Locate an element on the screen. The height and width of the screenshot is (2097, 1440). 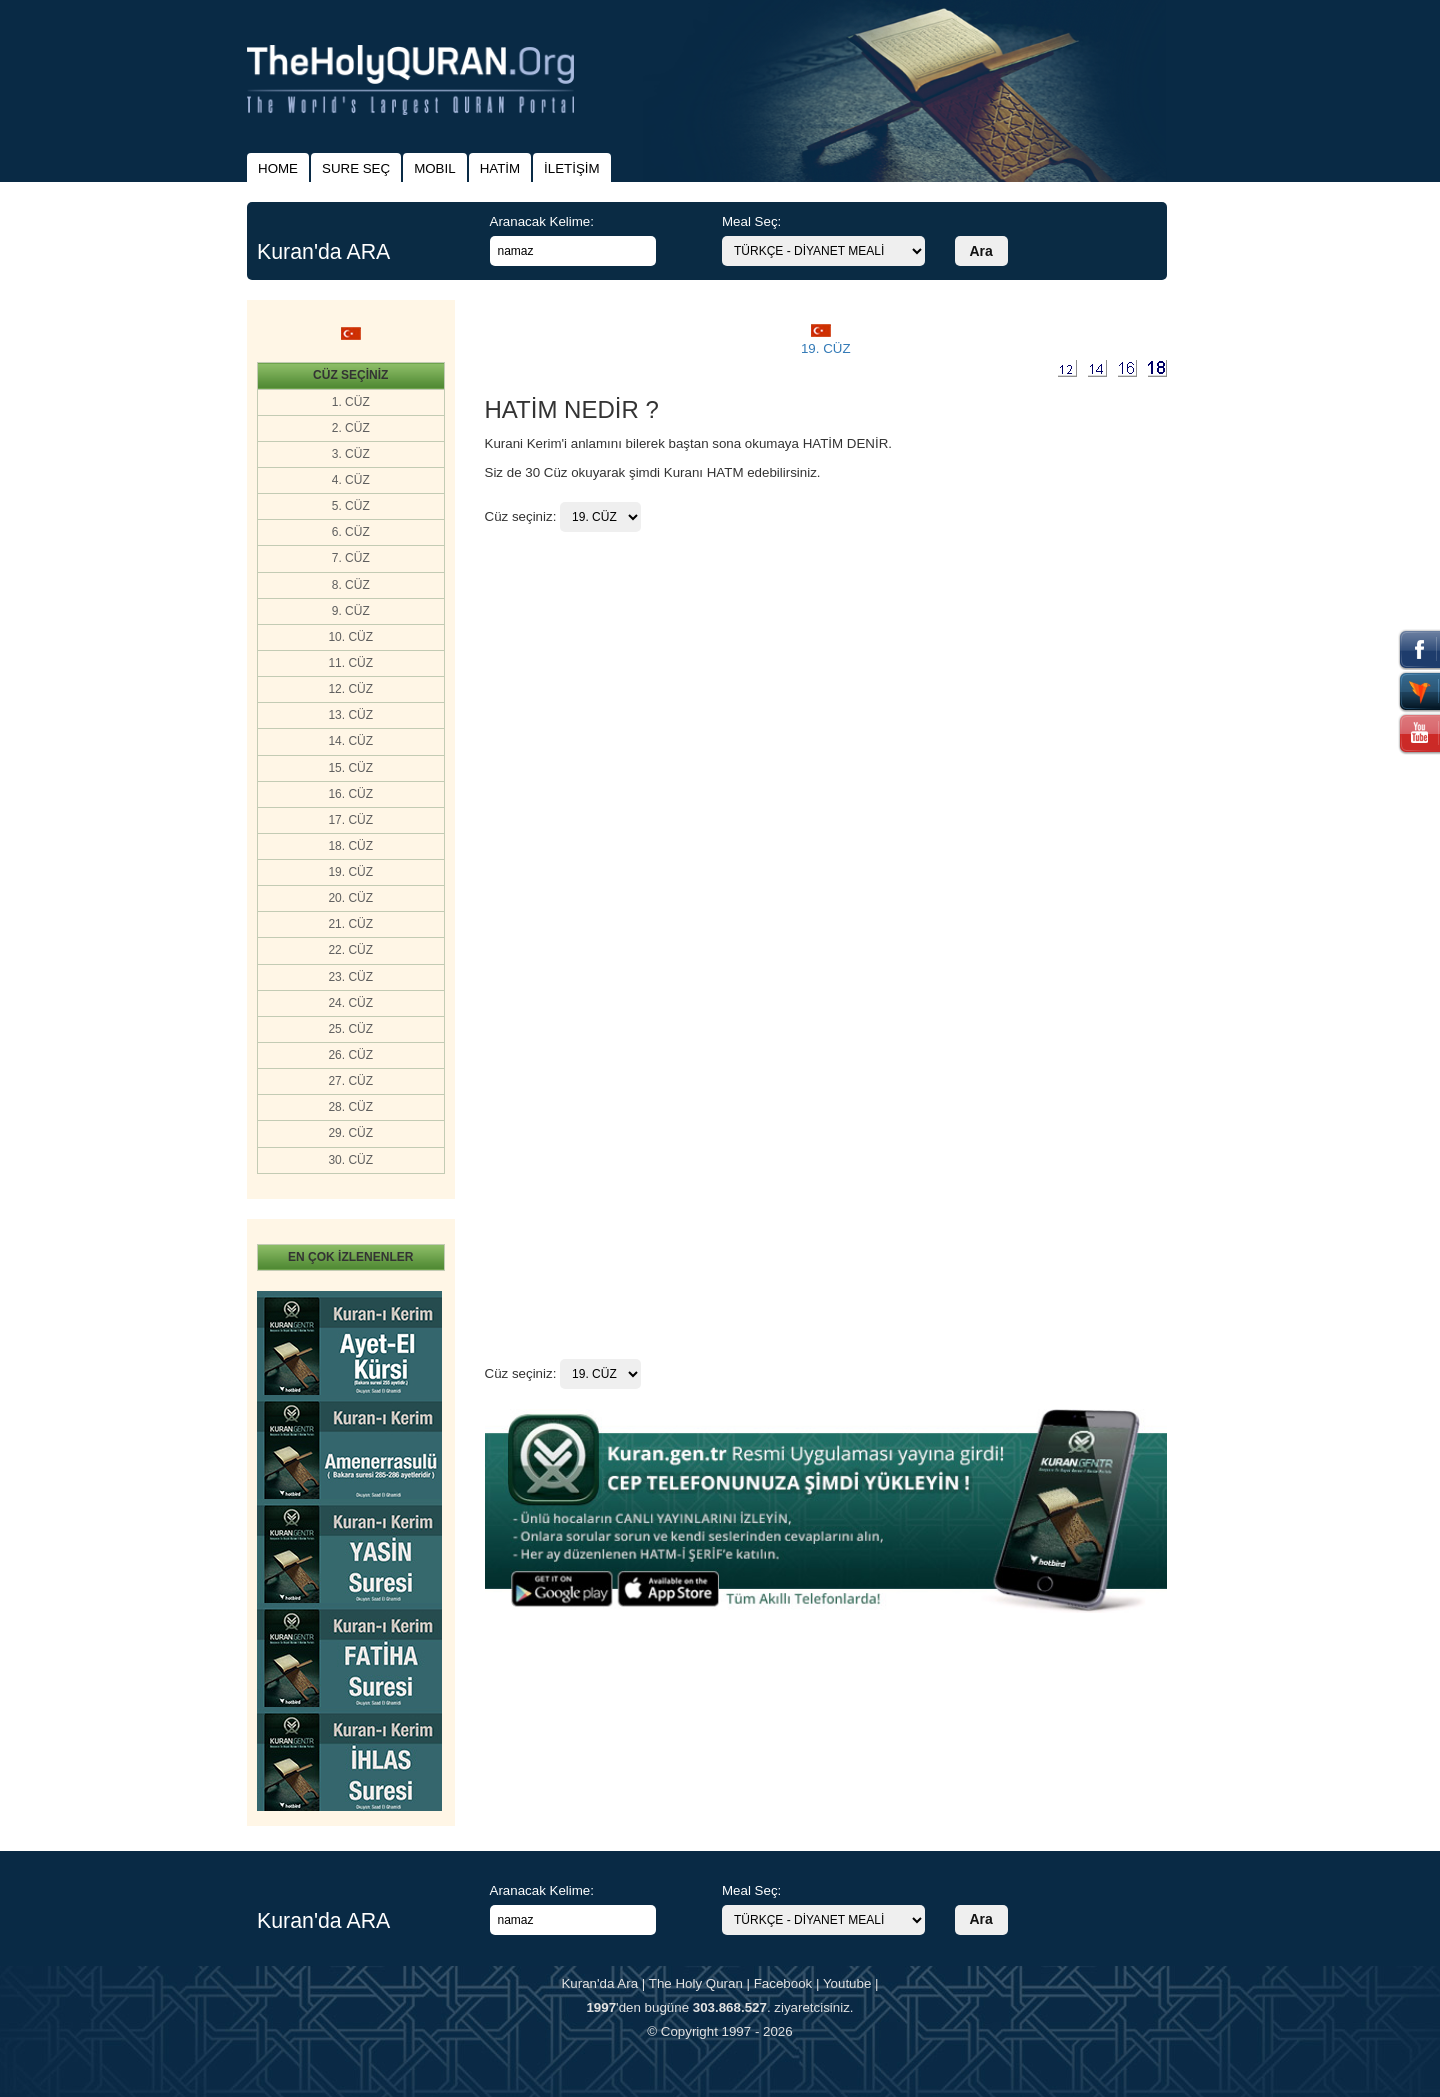
MOBIL is located at coordinates (434, 168).